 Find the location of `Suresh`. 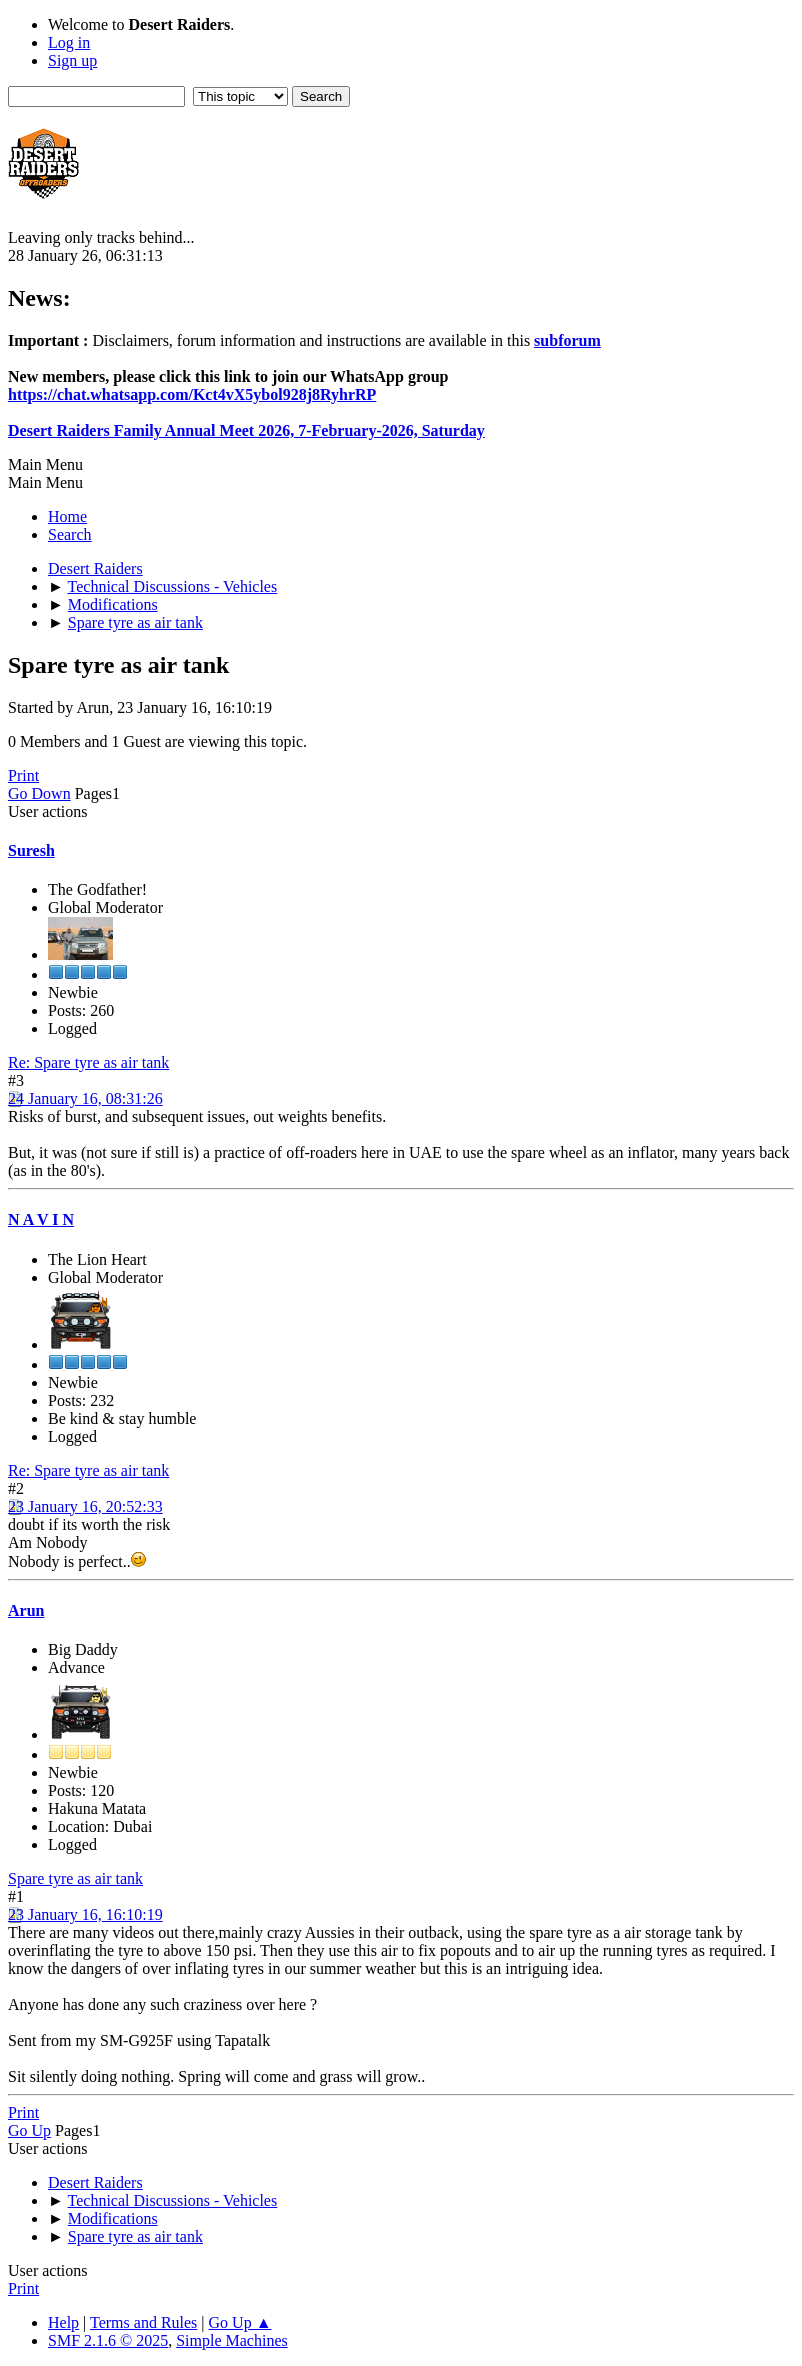

Suresh is located at coordinates (31, 850).